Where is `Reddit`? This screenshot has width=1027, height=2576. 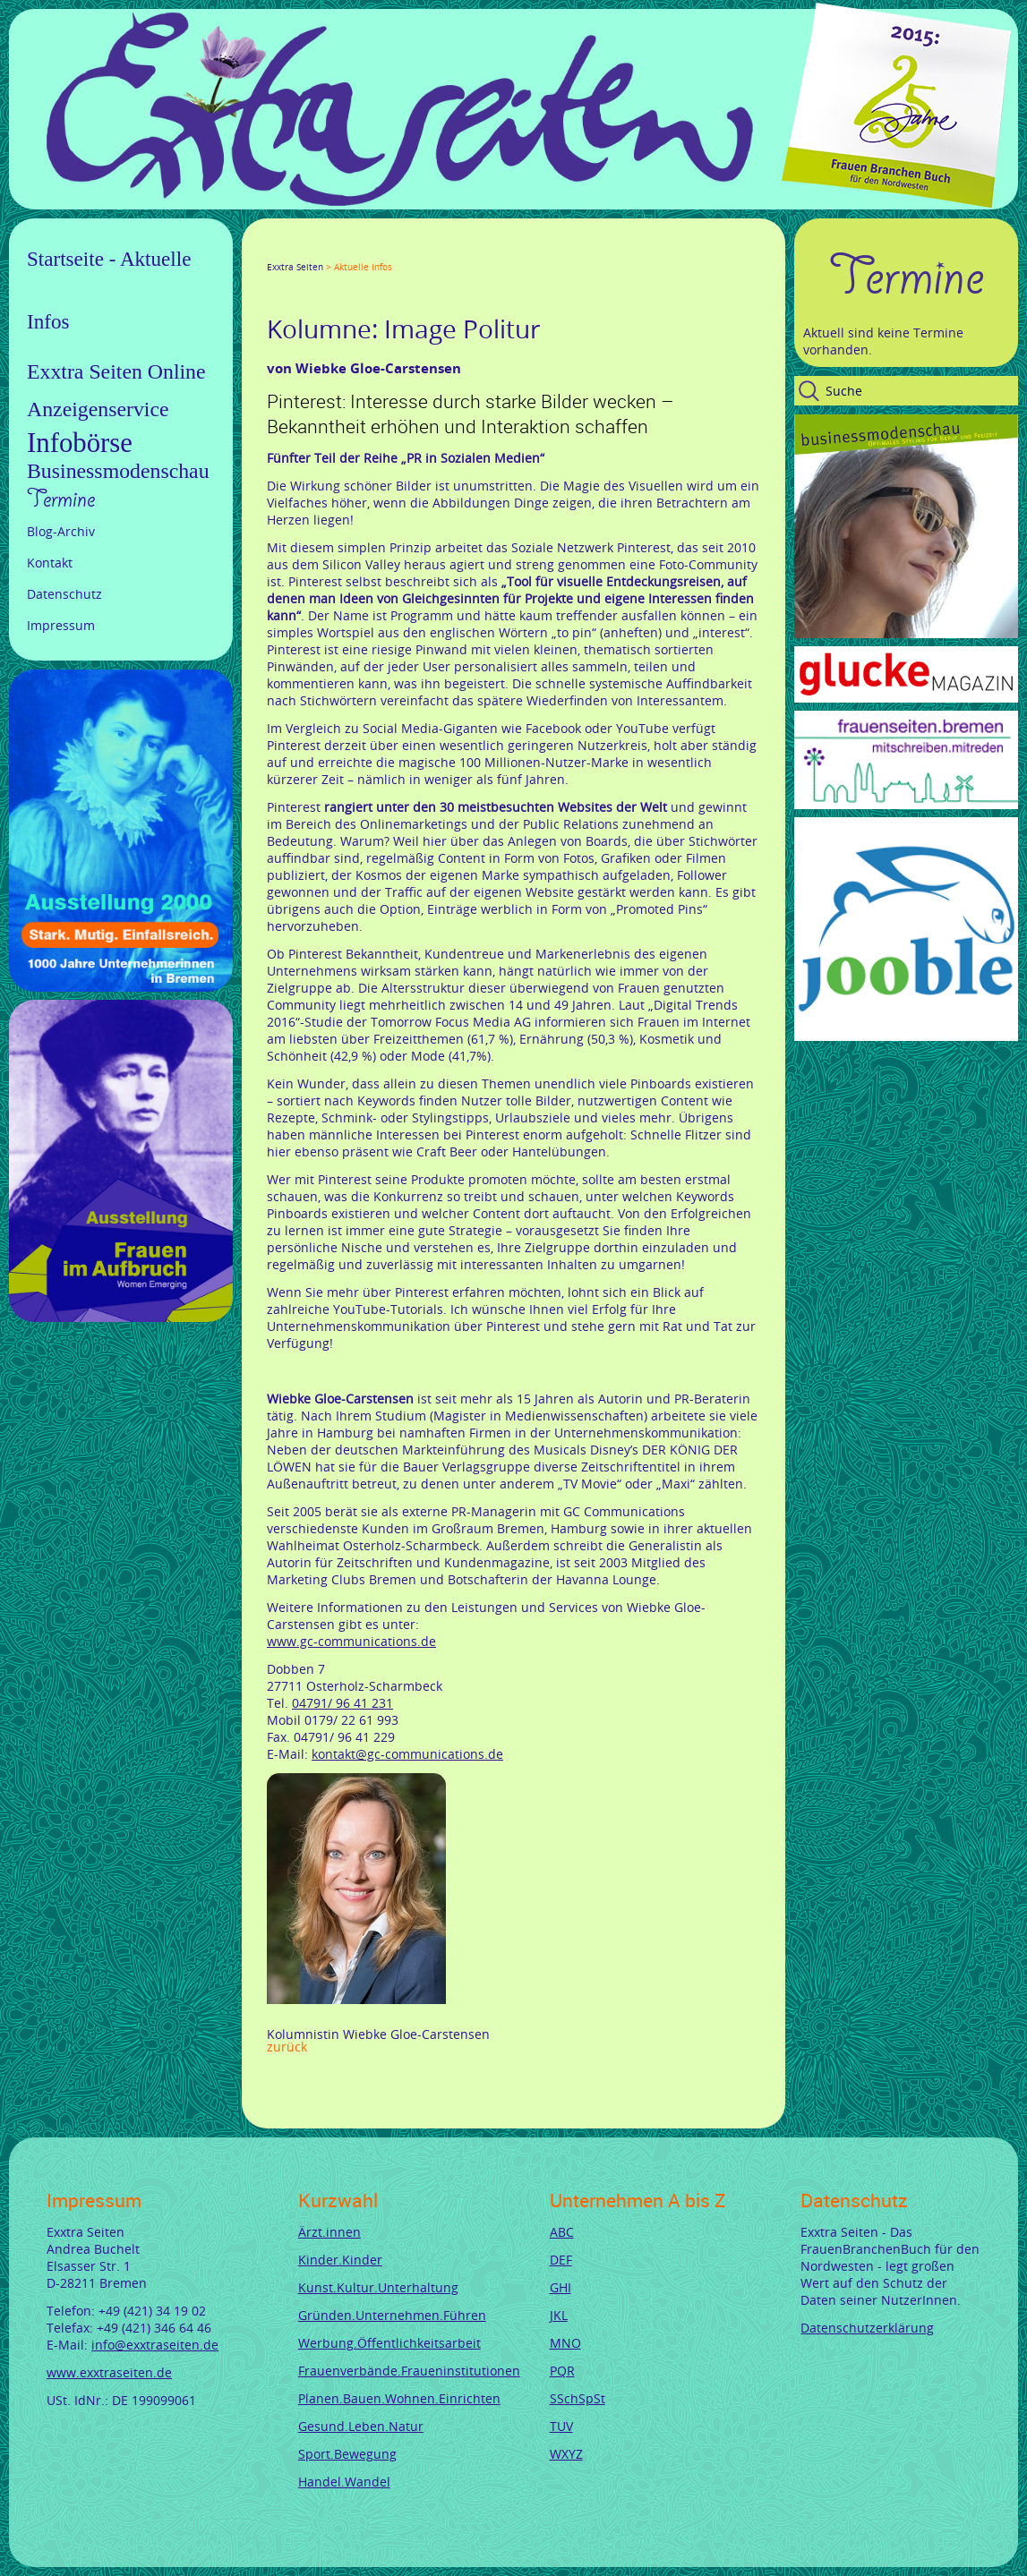 Reddit is located at coordinates (424, 250).